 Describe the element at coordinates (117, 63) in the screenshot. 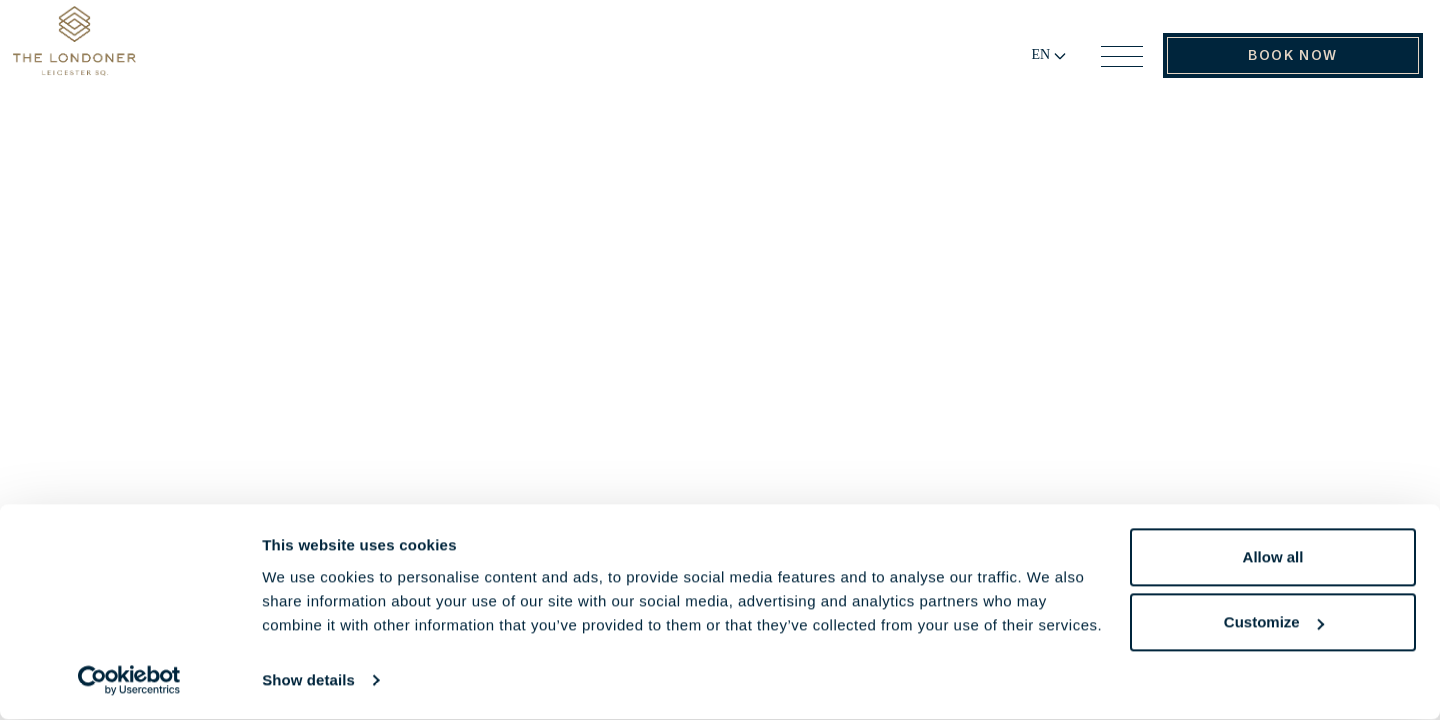

I see `[Go to Home Page]` at that location.